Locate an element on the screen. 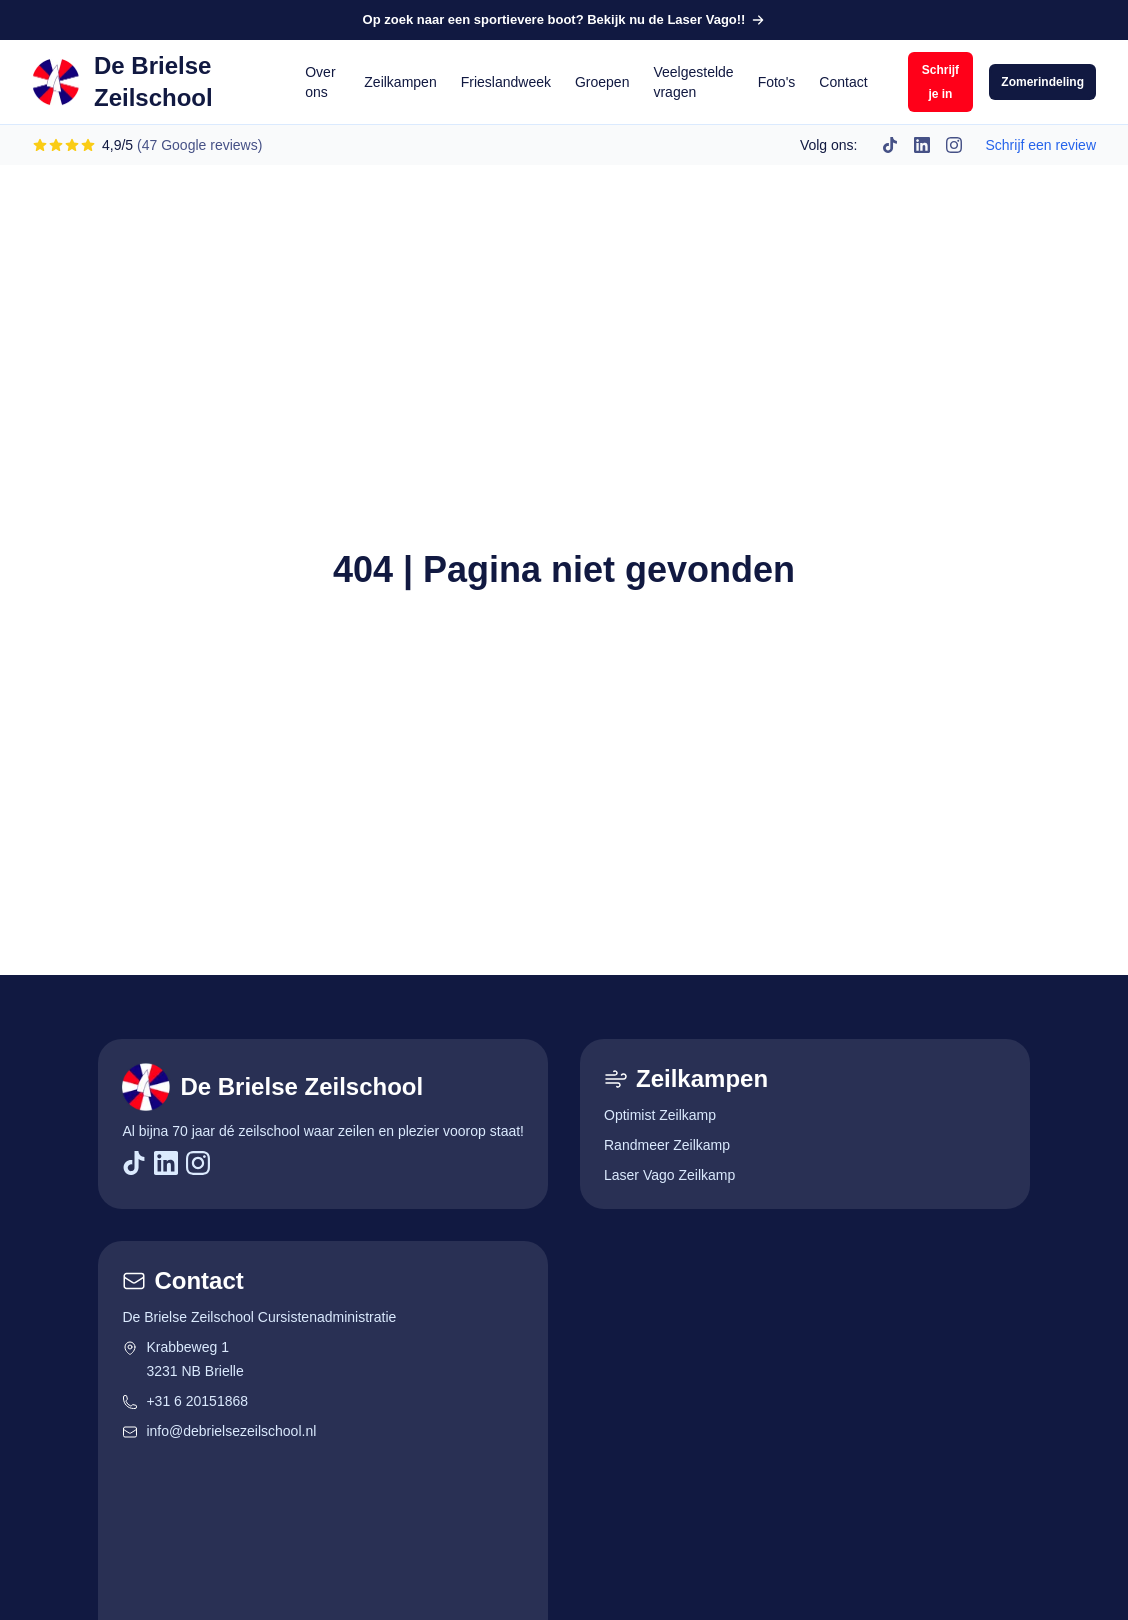 Image resolution: width=1128 pixels, height=1620 pixels. +31 6 20151868 is located at coordinates (185, 1401).